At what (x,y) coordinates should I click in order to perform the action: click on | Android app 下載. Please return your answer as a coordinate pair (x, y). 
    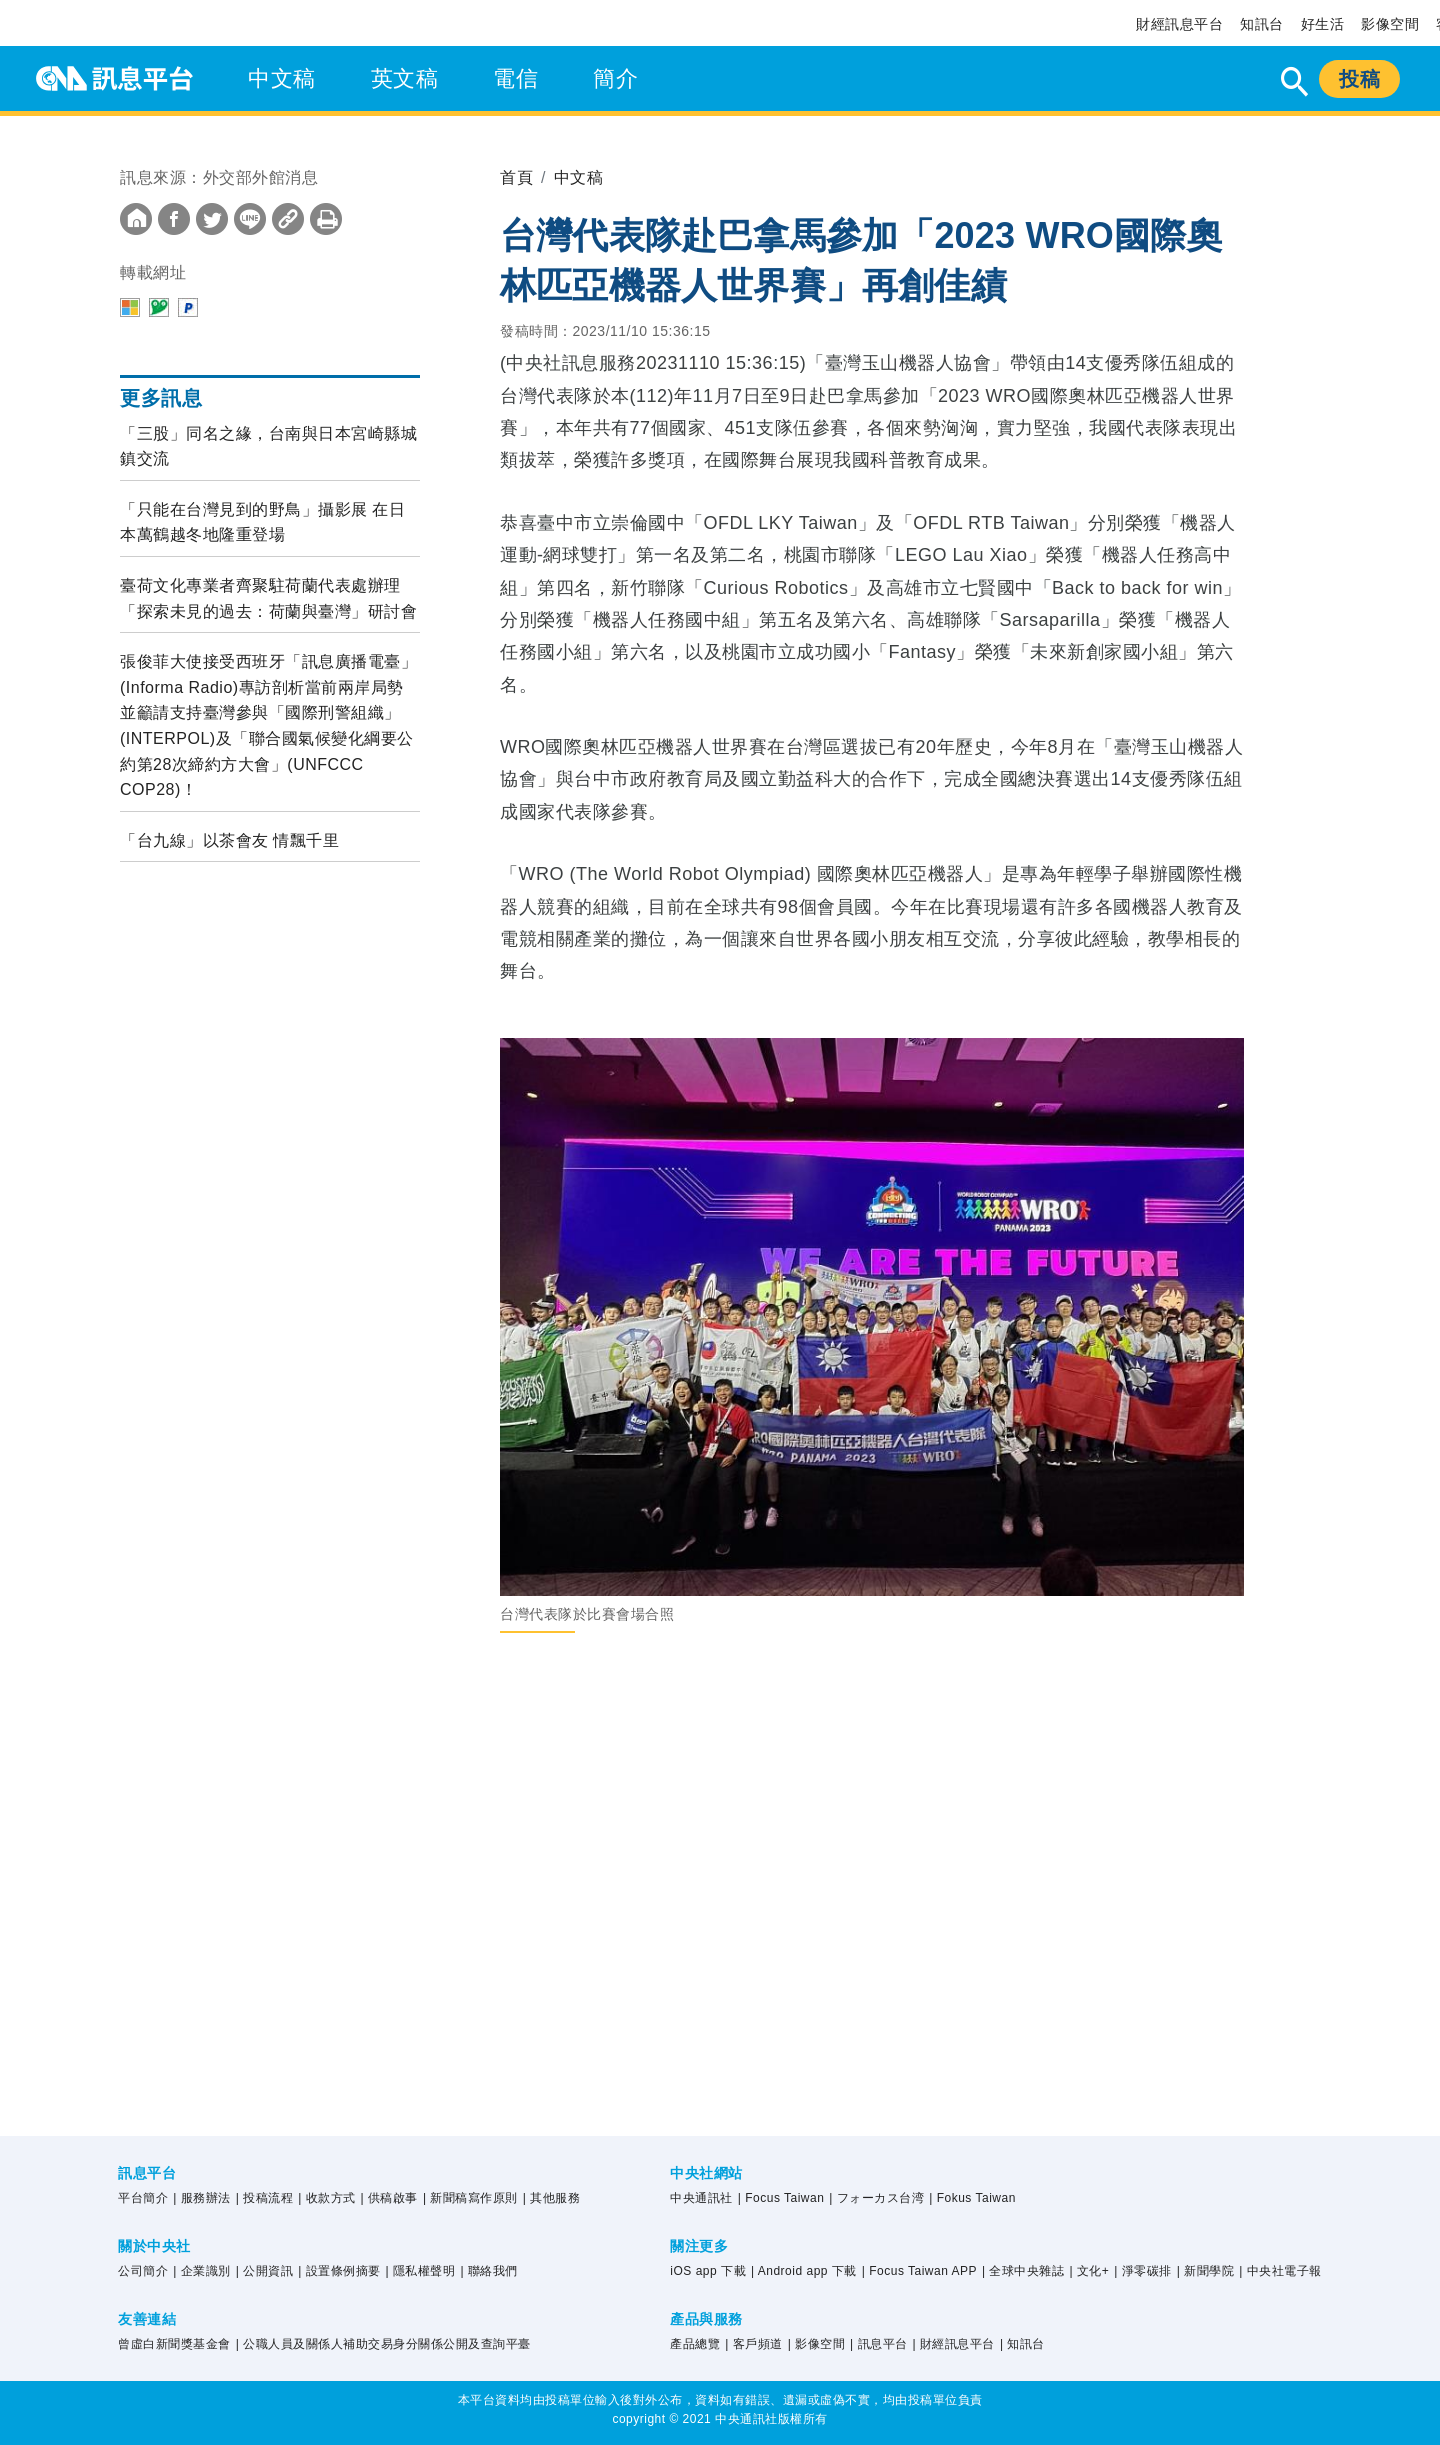
    Looking at the image, I should click on (804, 2271).